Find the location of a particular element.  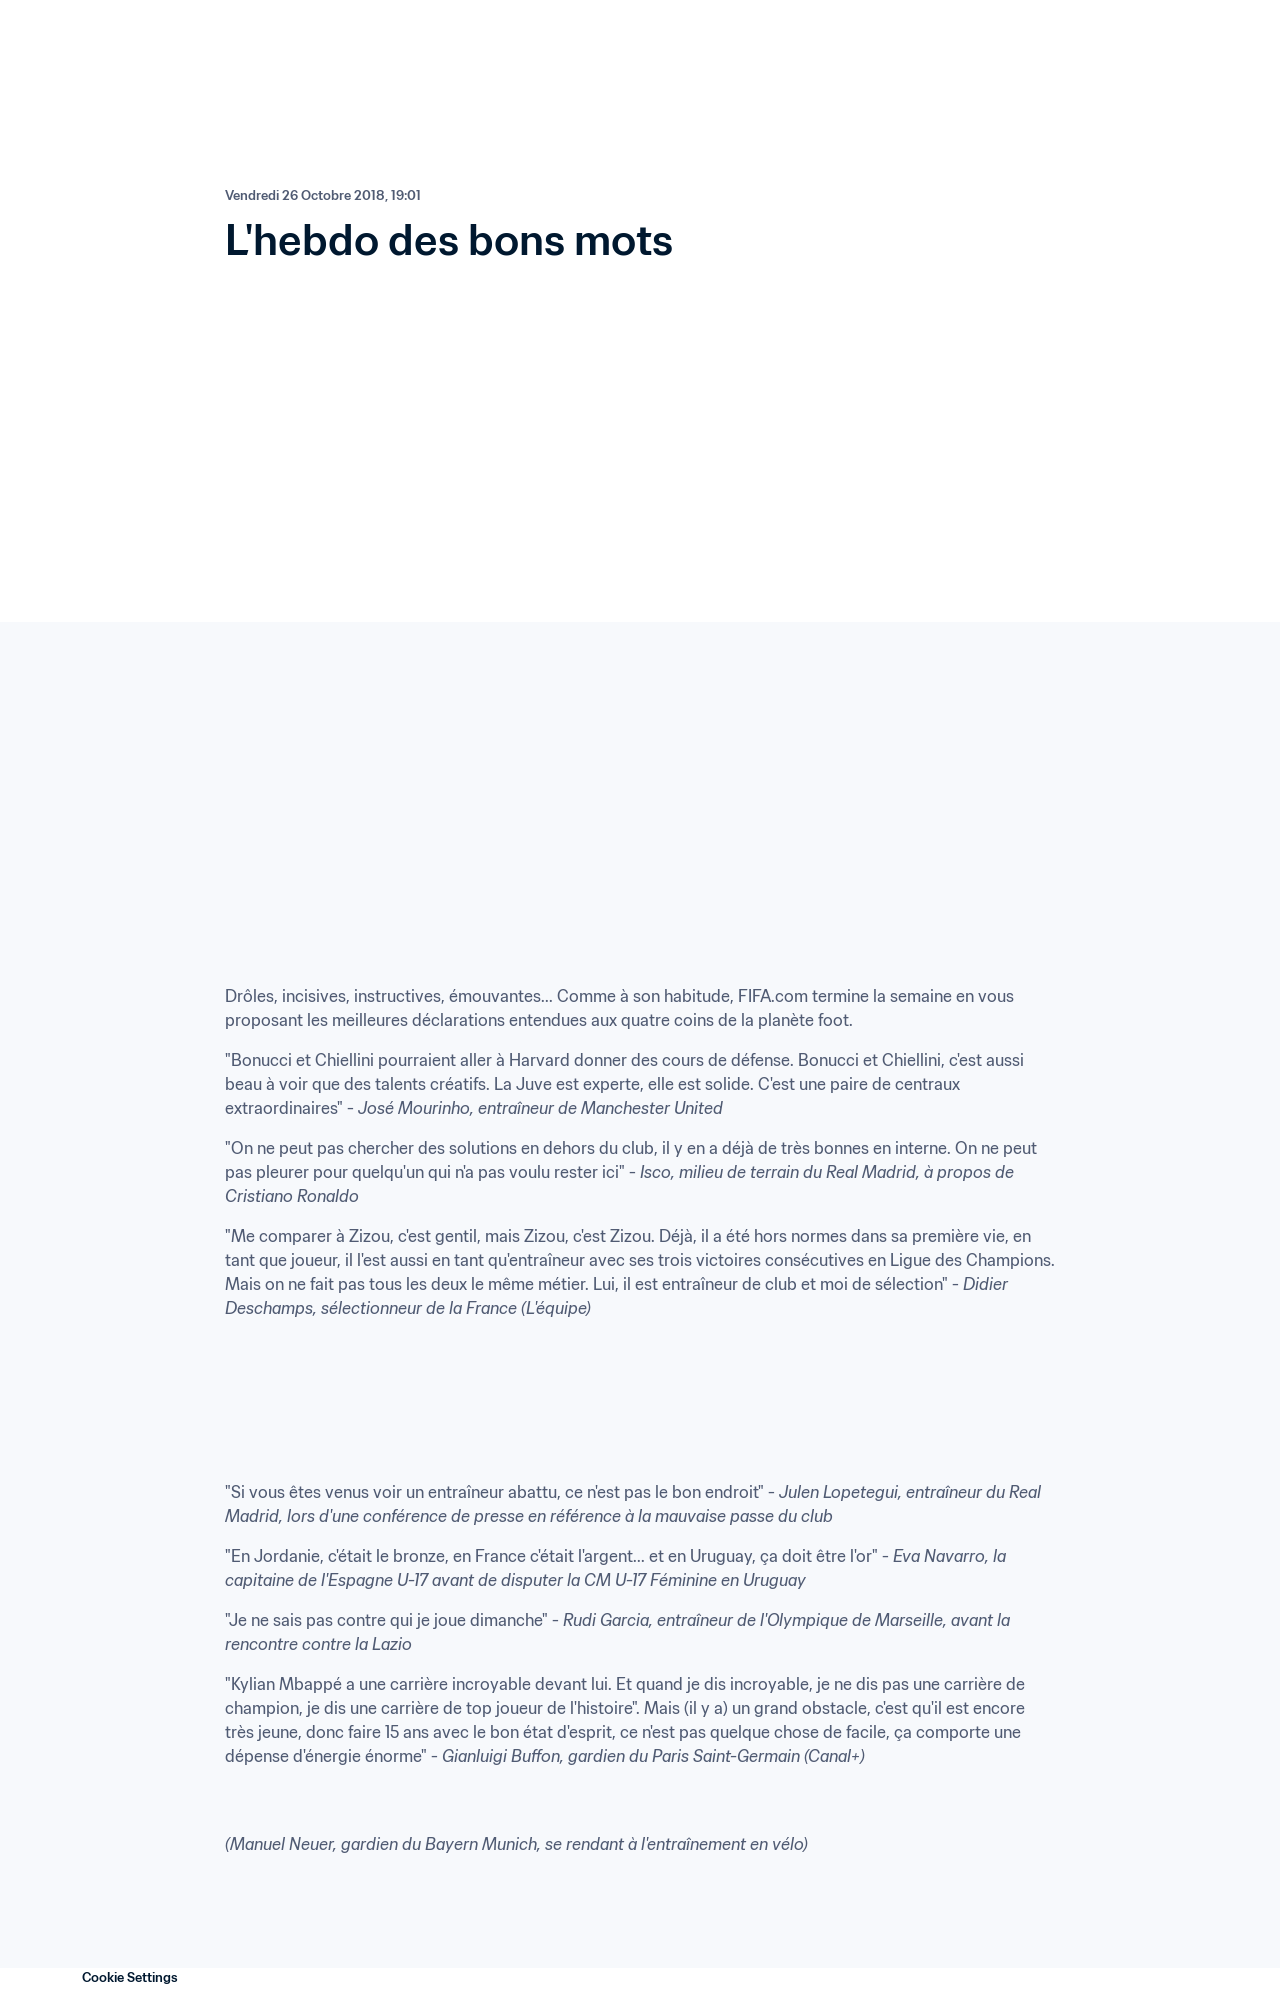

Cookie Settings is located at coordinates (130, 1977).